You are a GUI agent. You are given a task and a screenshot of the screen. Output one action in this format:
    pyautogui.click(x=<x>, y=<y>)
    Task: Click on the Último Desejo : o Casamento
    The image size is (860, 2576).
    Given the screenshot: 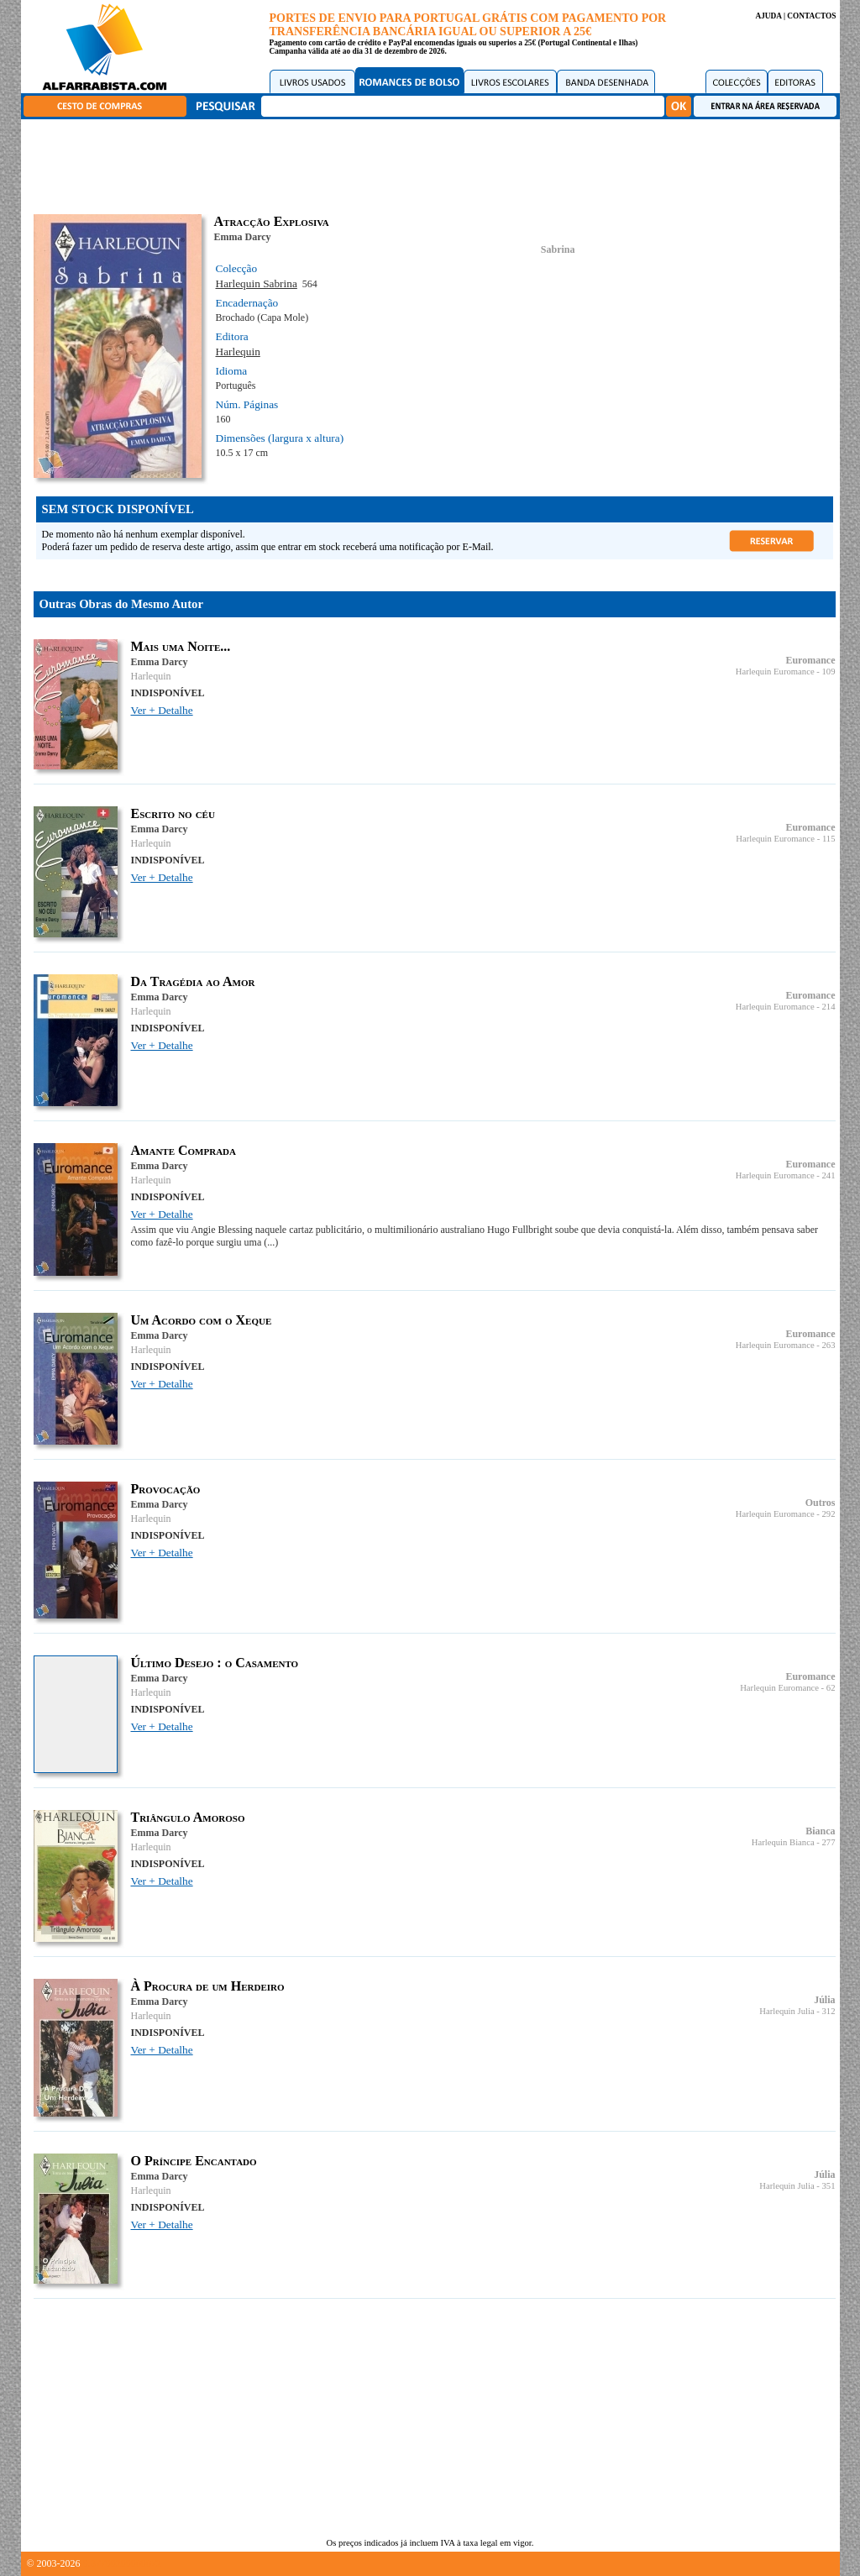 What is the action you would take?
    pyautogui.click(x=215, y=1662)
    